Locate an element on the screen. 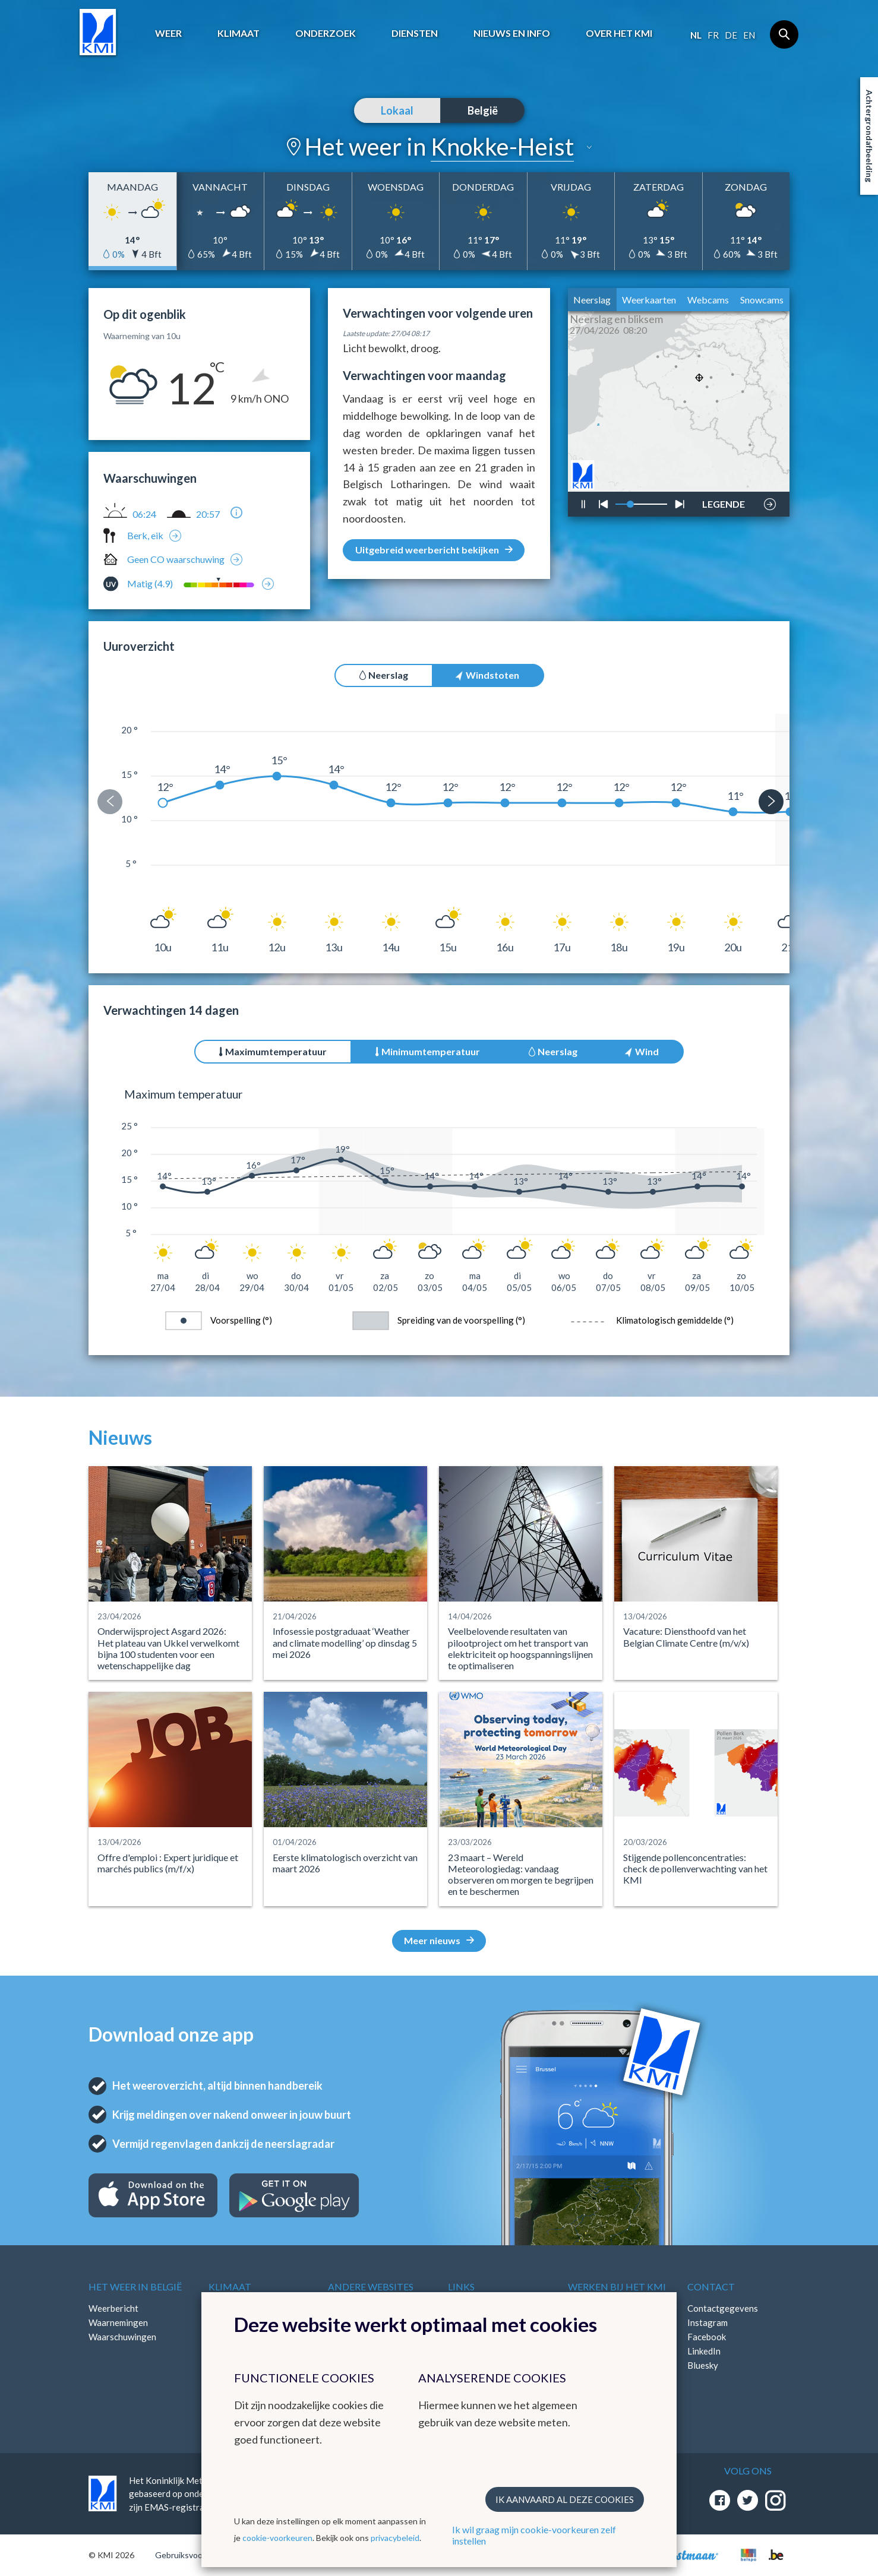 The width and height of the screenshot is (878, 2576). Waarnemingen is located at coordinates (118, 2322).